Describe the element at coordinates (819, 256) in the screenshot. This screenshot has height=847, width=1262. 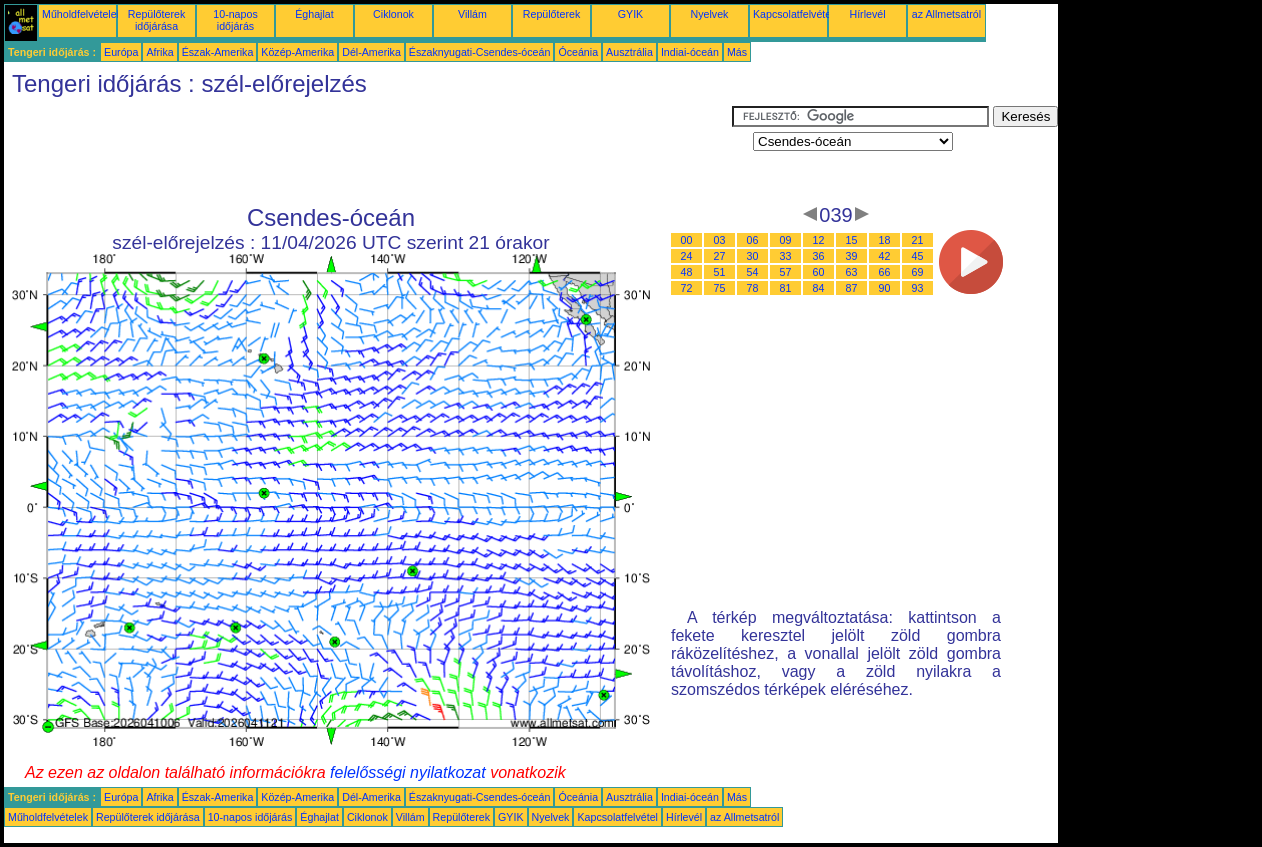
I see `36` at that location.